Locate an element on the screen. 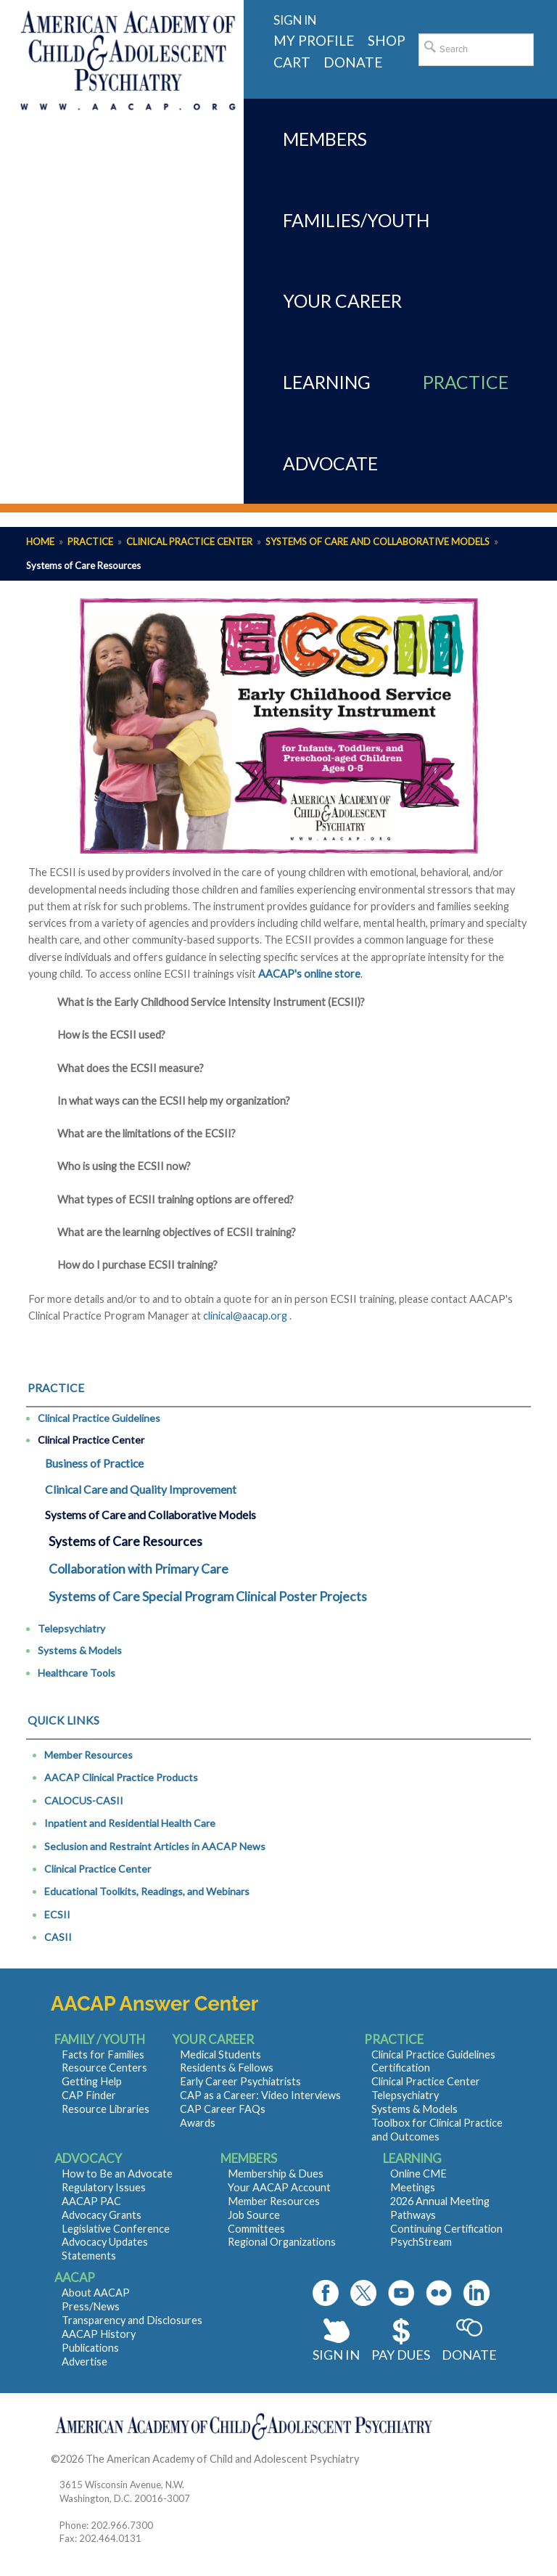  AACAP PAC is located at coordinates (91, 2201).